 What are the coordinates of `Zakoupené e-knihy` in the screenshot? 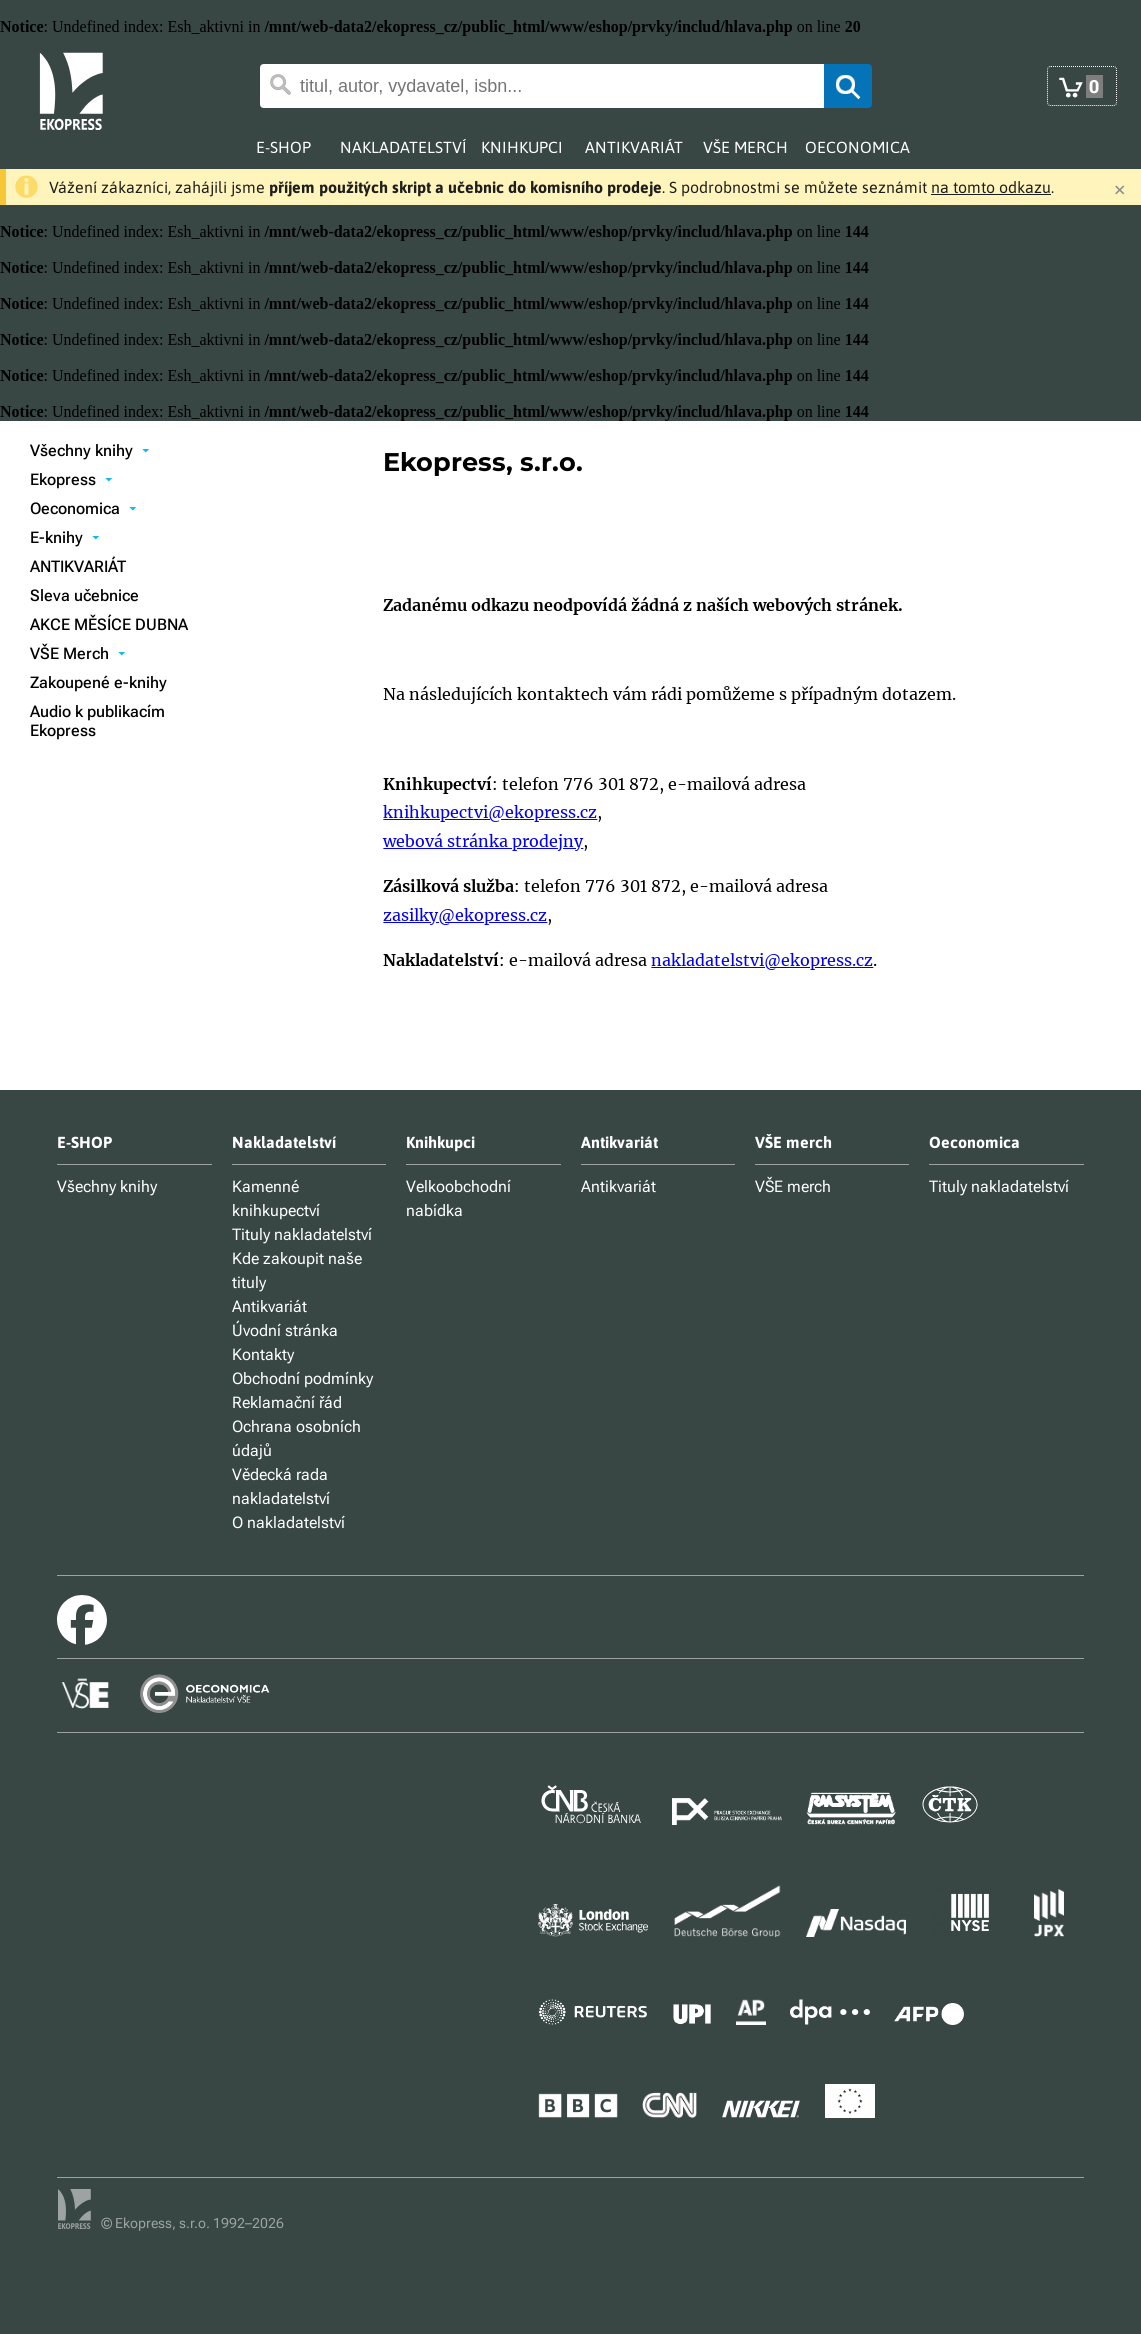 It's located at (98, 682).